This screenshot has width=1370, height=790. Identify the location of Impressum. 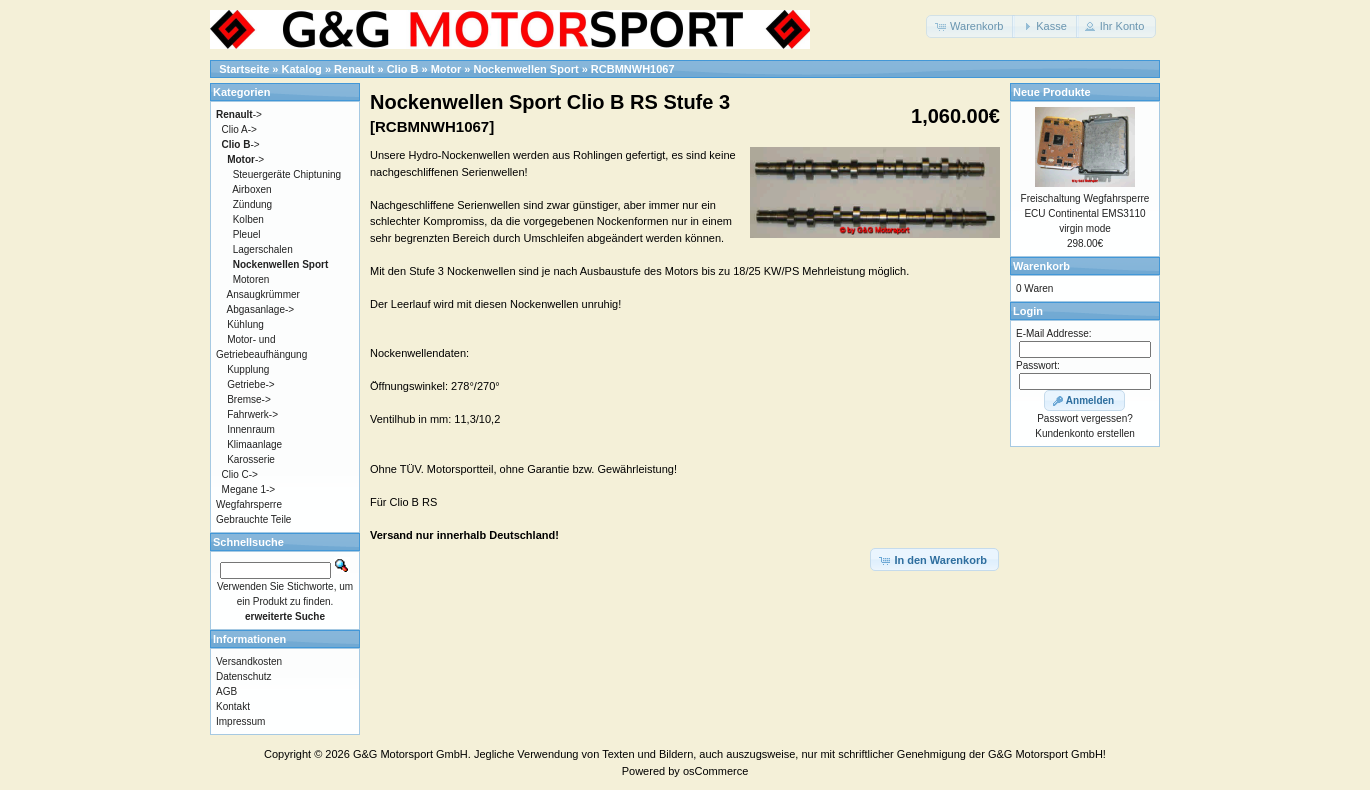
(240, 721).